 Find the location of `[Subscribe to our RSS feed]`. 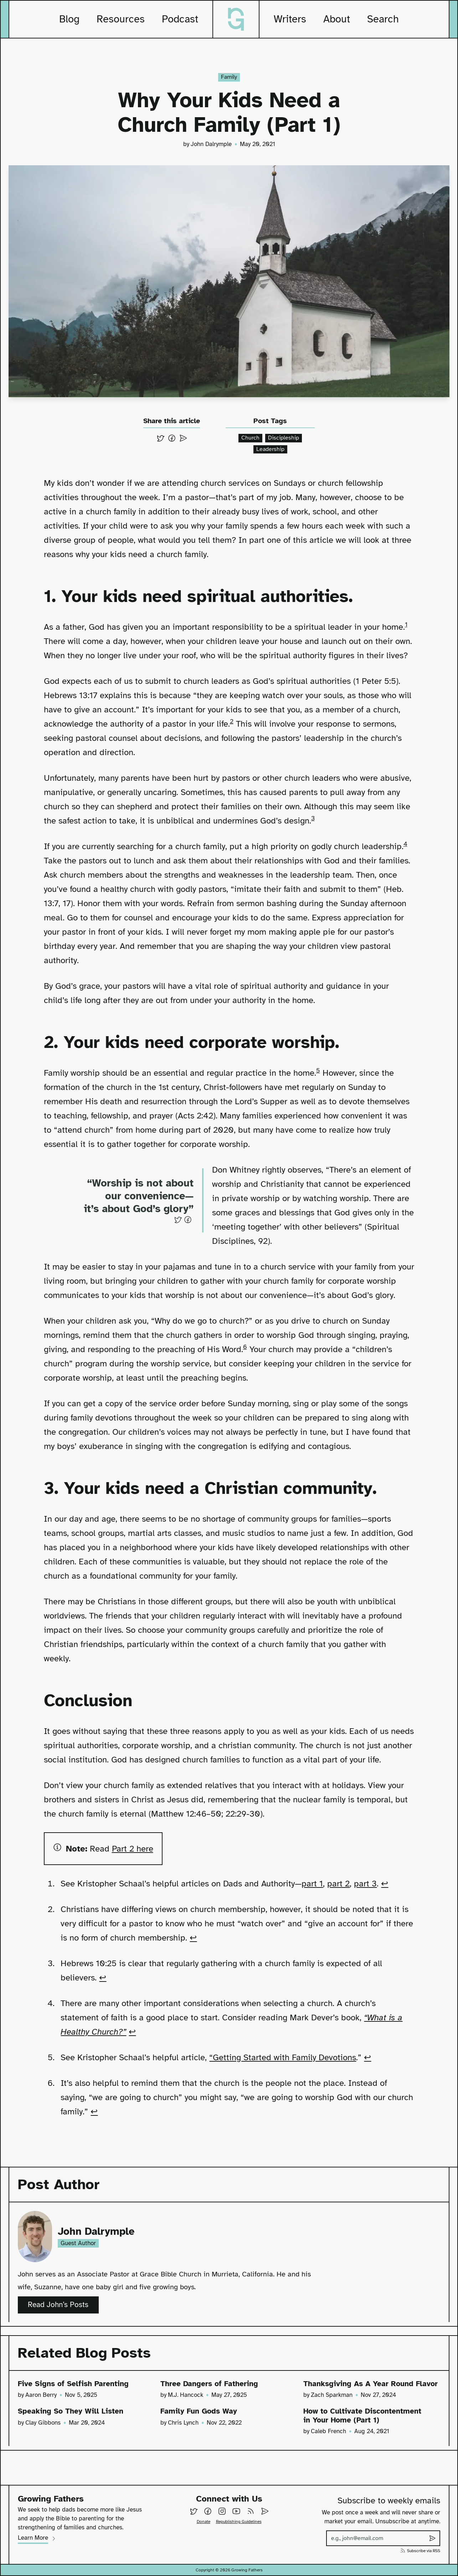

[Subscribe to our RSS feed] is located at coordinates (250, 2511).